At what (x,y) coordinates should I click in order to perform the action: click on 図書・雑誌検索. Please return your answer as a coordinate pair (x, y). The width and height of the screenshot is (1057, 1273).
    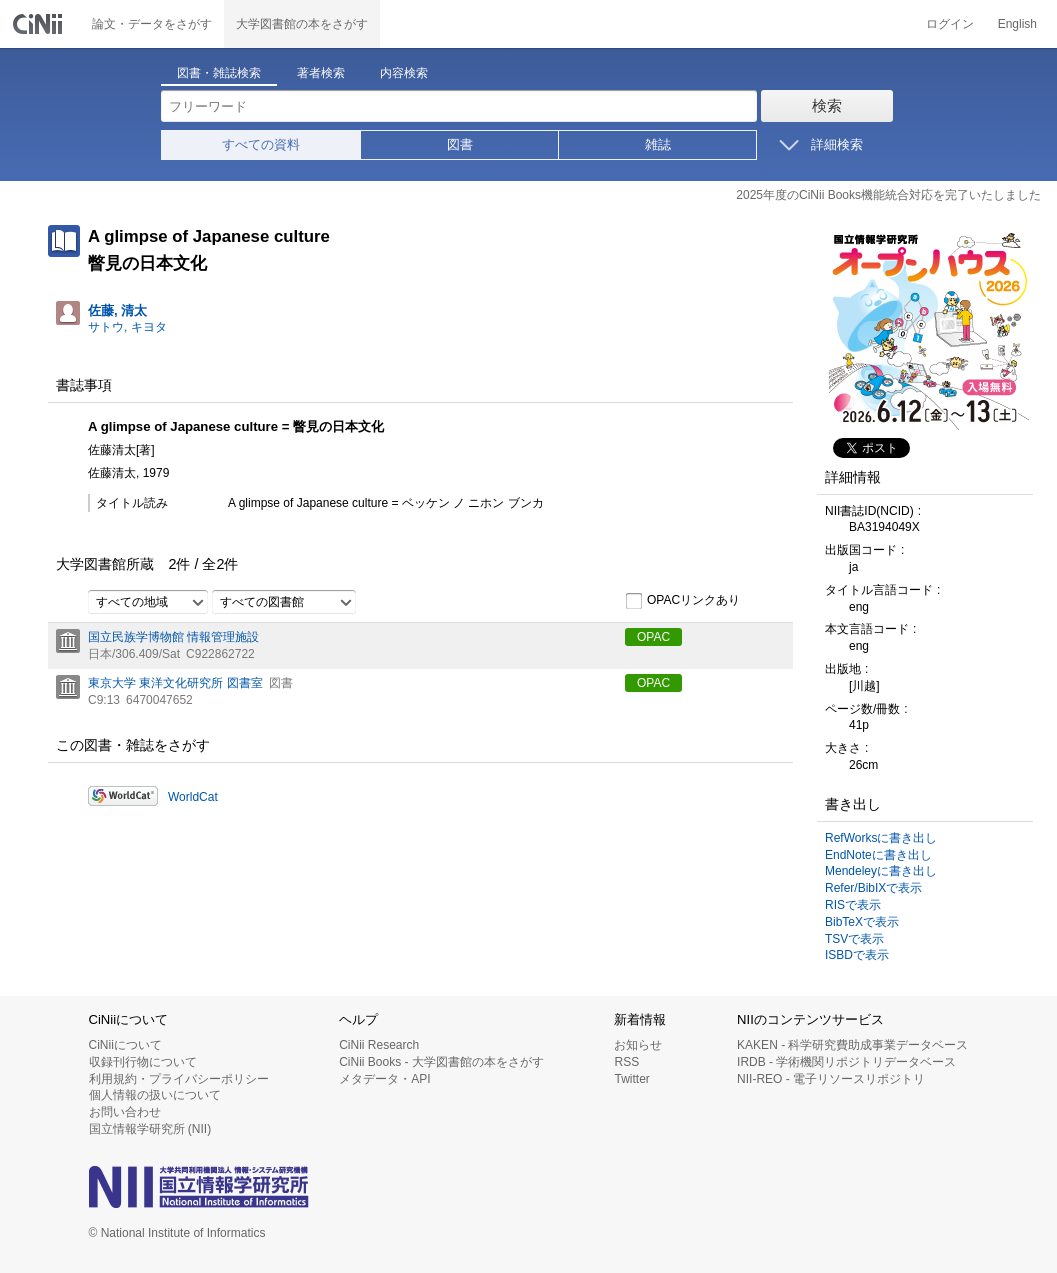
    Looking at the image, I should click on (219, 73).